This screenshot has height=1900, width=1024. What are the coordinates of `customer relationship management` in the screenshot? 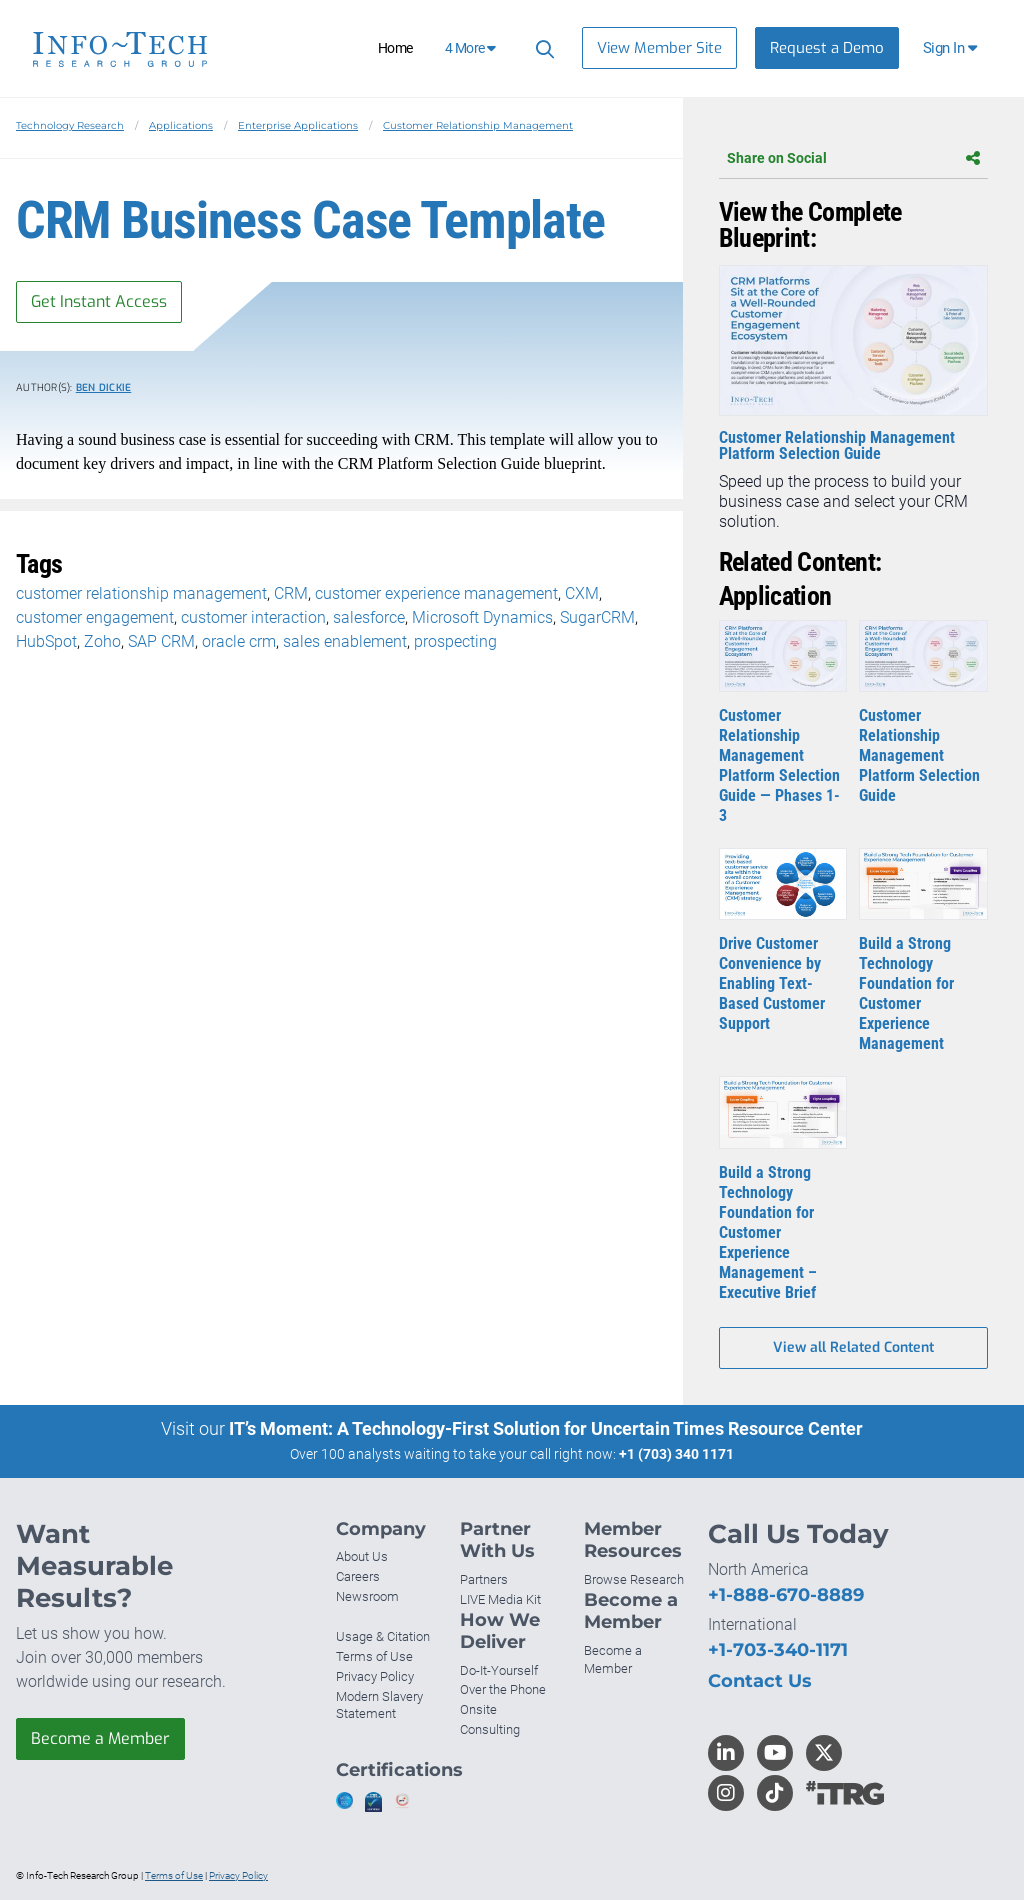 It's located at (141, 593).